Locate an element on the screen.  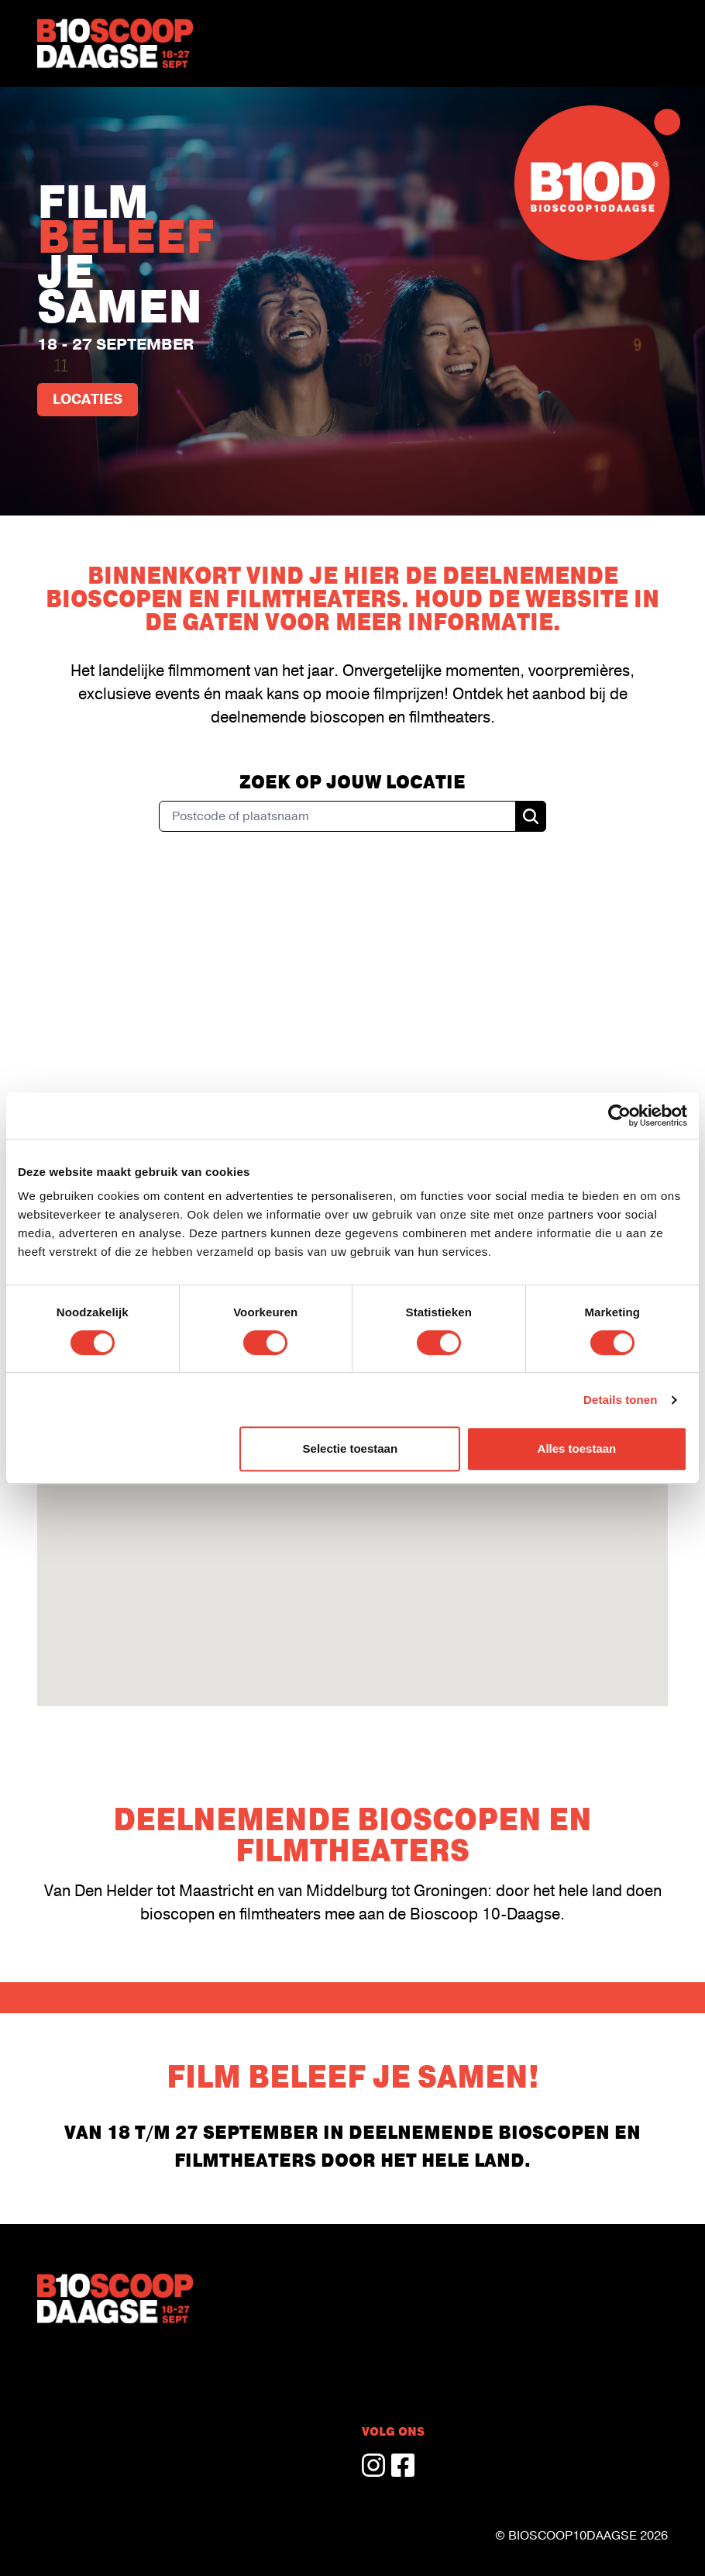
Locaties is located at coordinates (87, 400).